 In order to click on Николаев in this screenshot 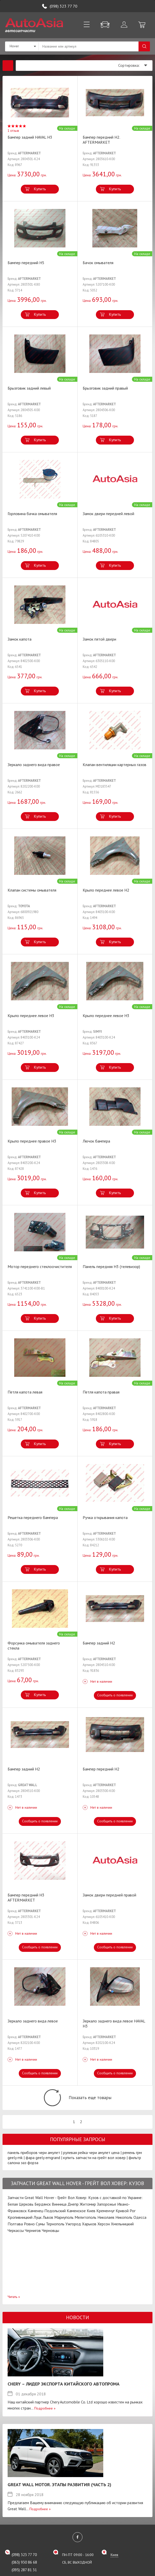, I will do `click(105, 2223)`.